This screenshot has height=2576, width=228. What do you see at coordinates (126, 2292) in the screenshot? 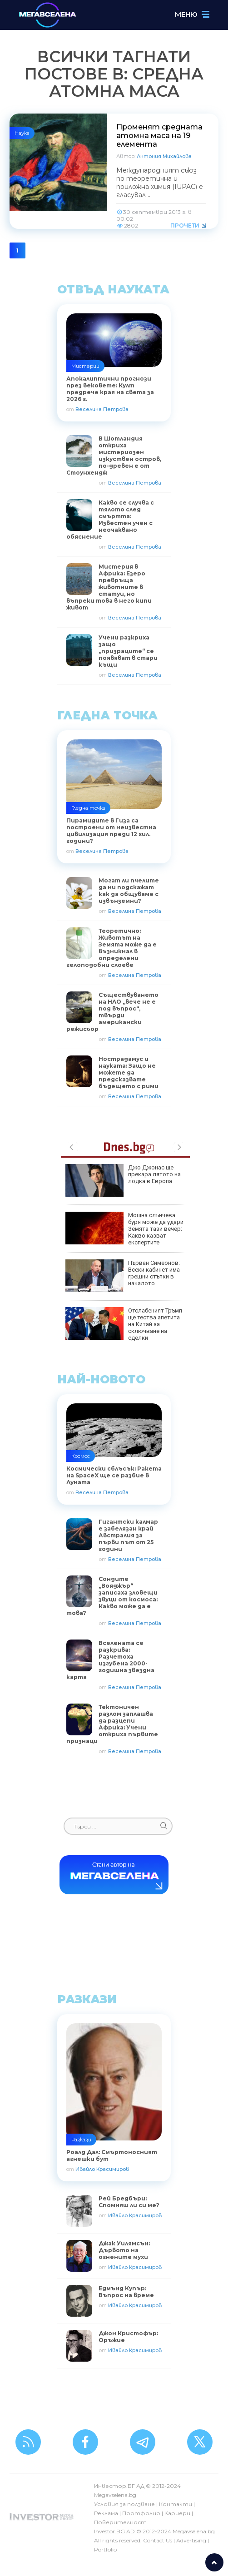
I see `Едмънд Купър: Въпрос на време` at bounding box center [126, 2292].